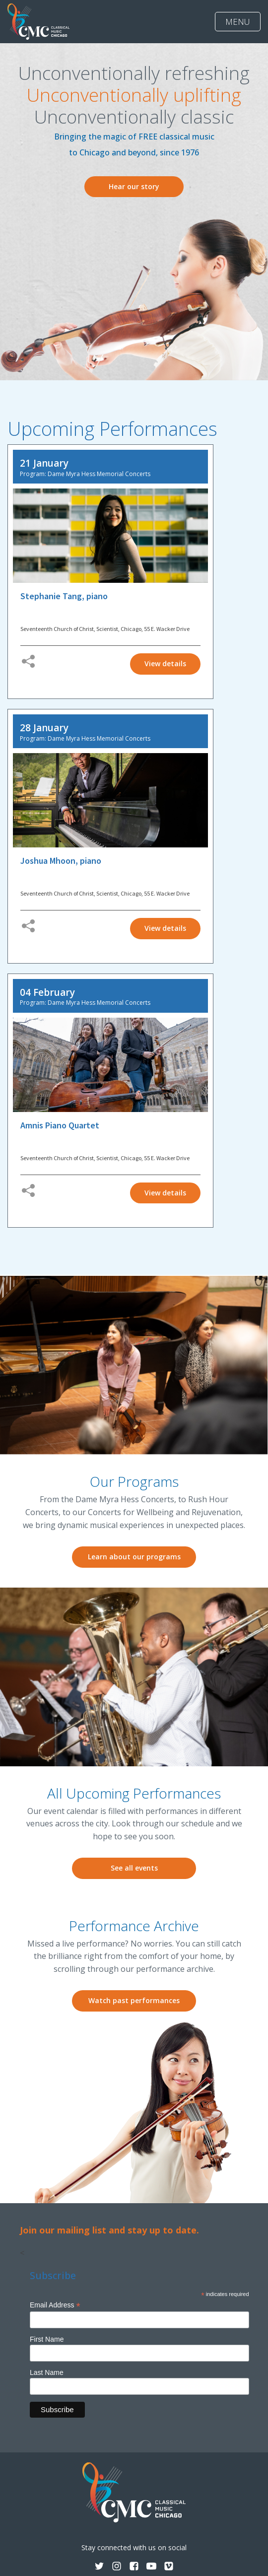  Describe the element at coordinates (60, 860) in the screenshot. I see `Joshua Mhoon, piano` at that location.